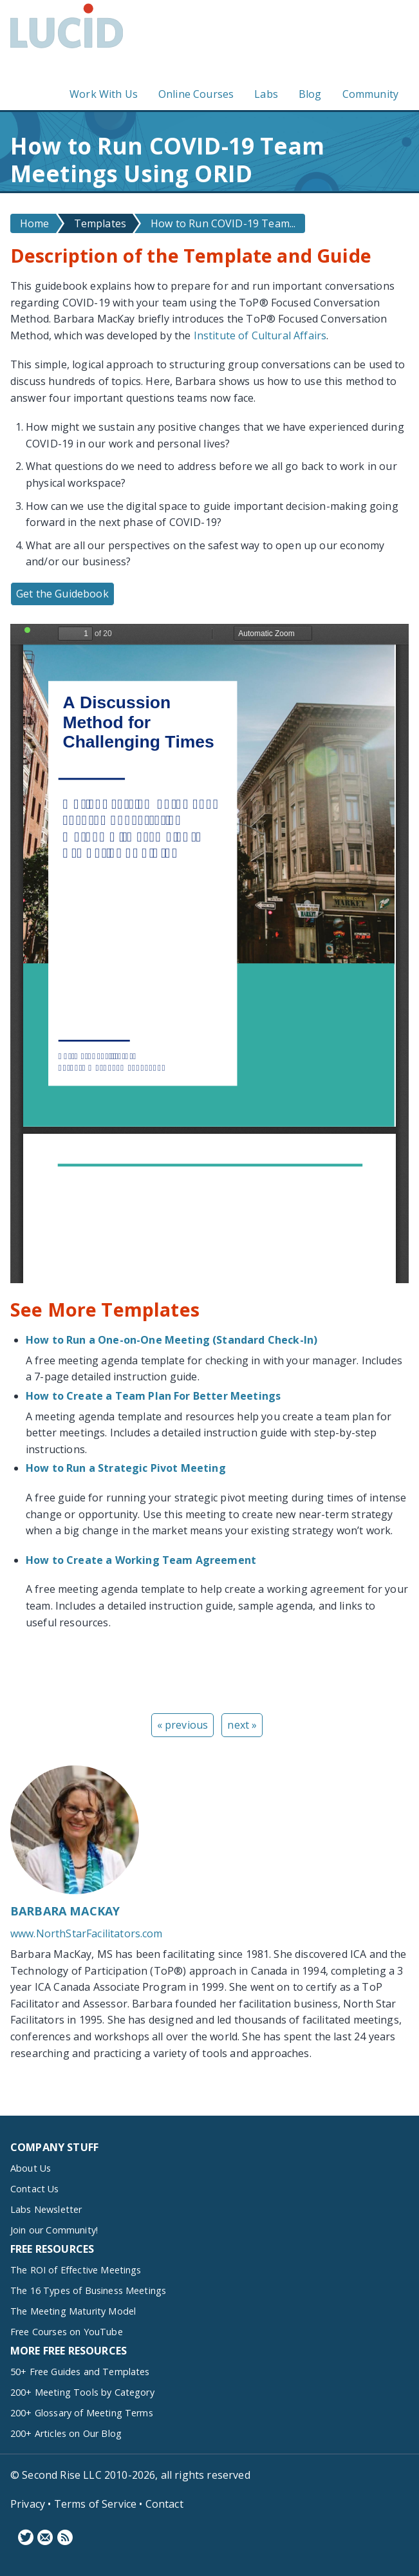 This screenshot has height=2576, width=419. What do you see at coordinates (65, 1911) in the screenshot?
I see `Barbara MacKay` at bounding box center [65, 1911].